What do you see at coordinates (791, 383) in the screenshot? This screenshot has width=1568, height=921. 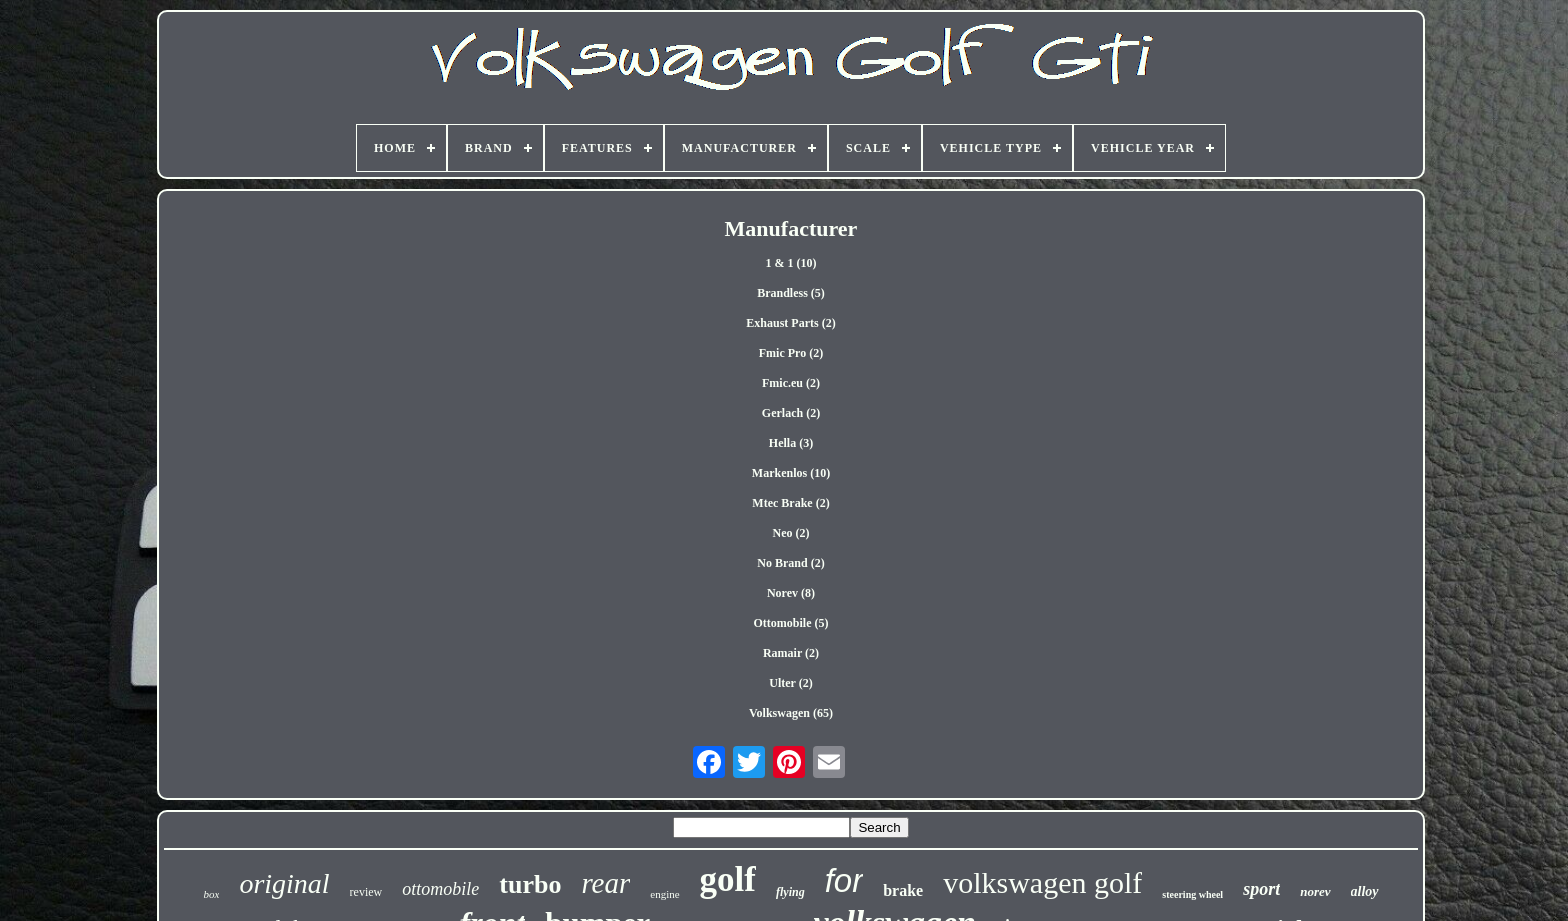 I see `Fmic.eu (2)` at bounding box center [791, 383].